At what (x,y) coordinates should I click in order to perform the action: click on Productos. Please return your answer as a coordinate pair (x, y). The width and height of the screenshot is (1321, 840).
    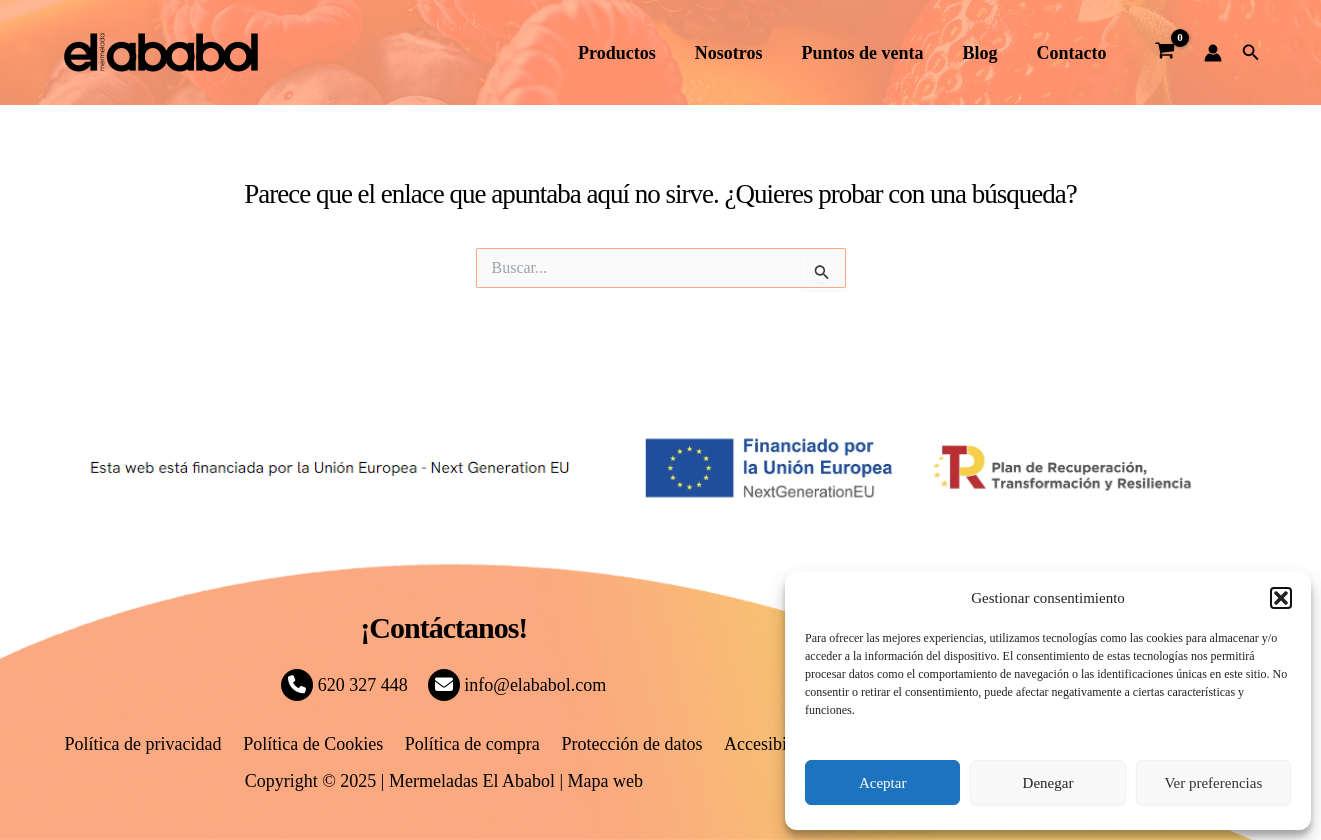
    Looking at the image, I should click on (631, 53).